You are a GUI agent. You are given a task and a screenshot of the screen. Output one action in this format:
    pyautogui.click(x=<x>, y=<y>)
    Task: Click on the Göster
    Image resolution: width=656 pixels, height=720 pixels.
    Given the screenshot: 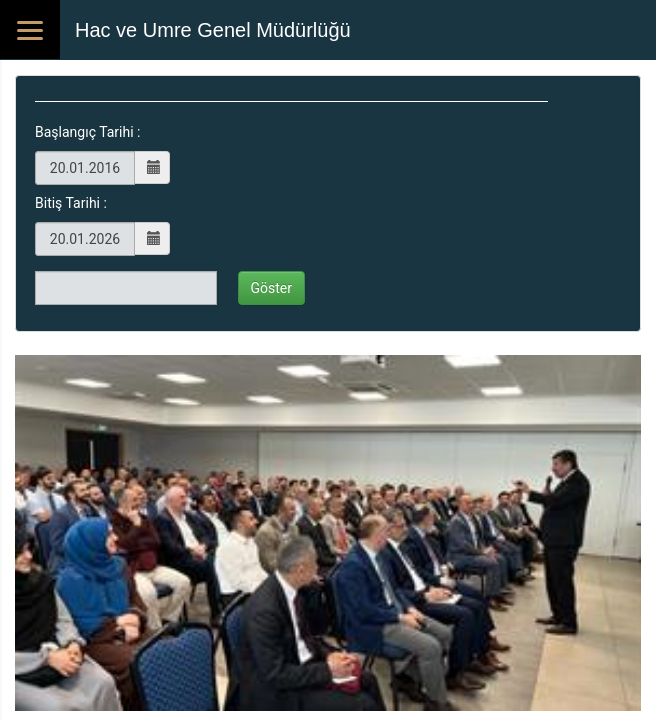 What is the action you would take?
    pyautogui.click(x=272, y=288)
    